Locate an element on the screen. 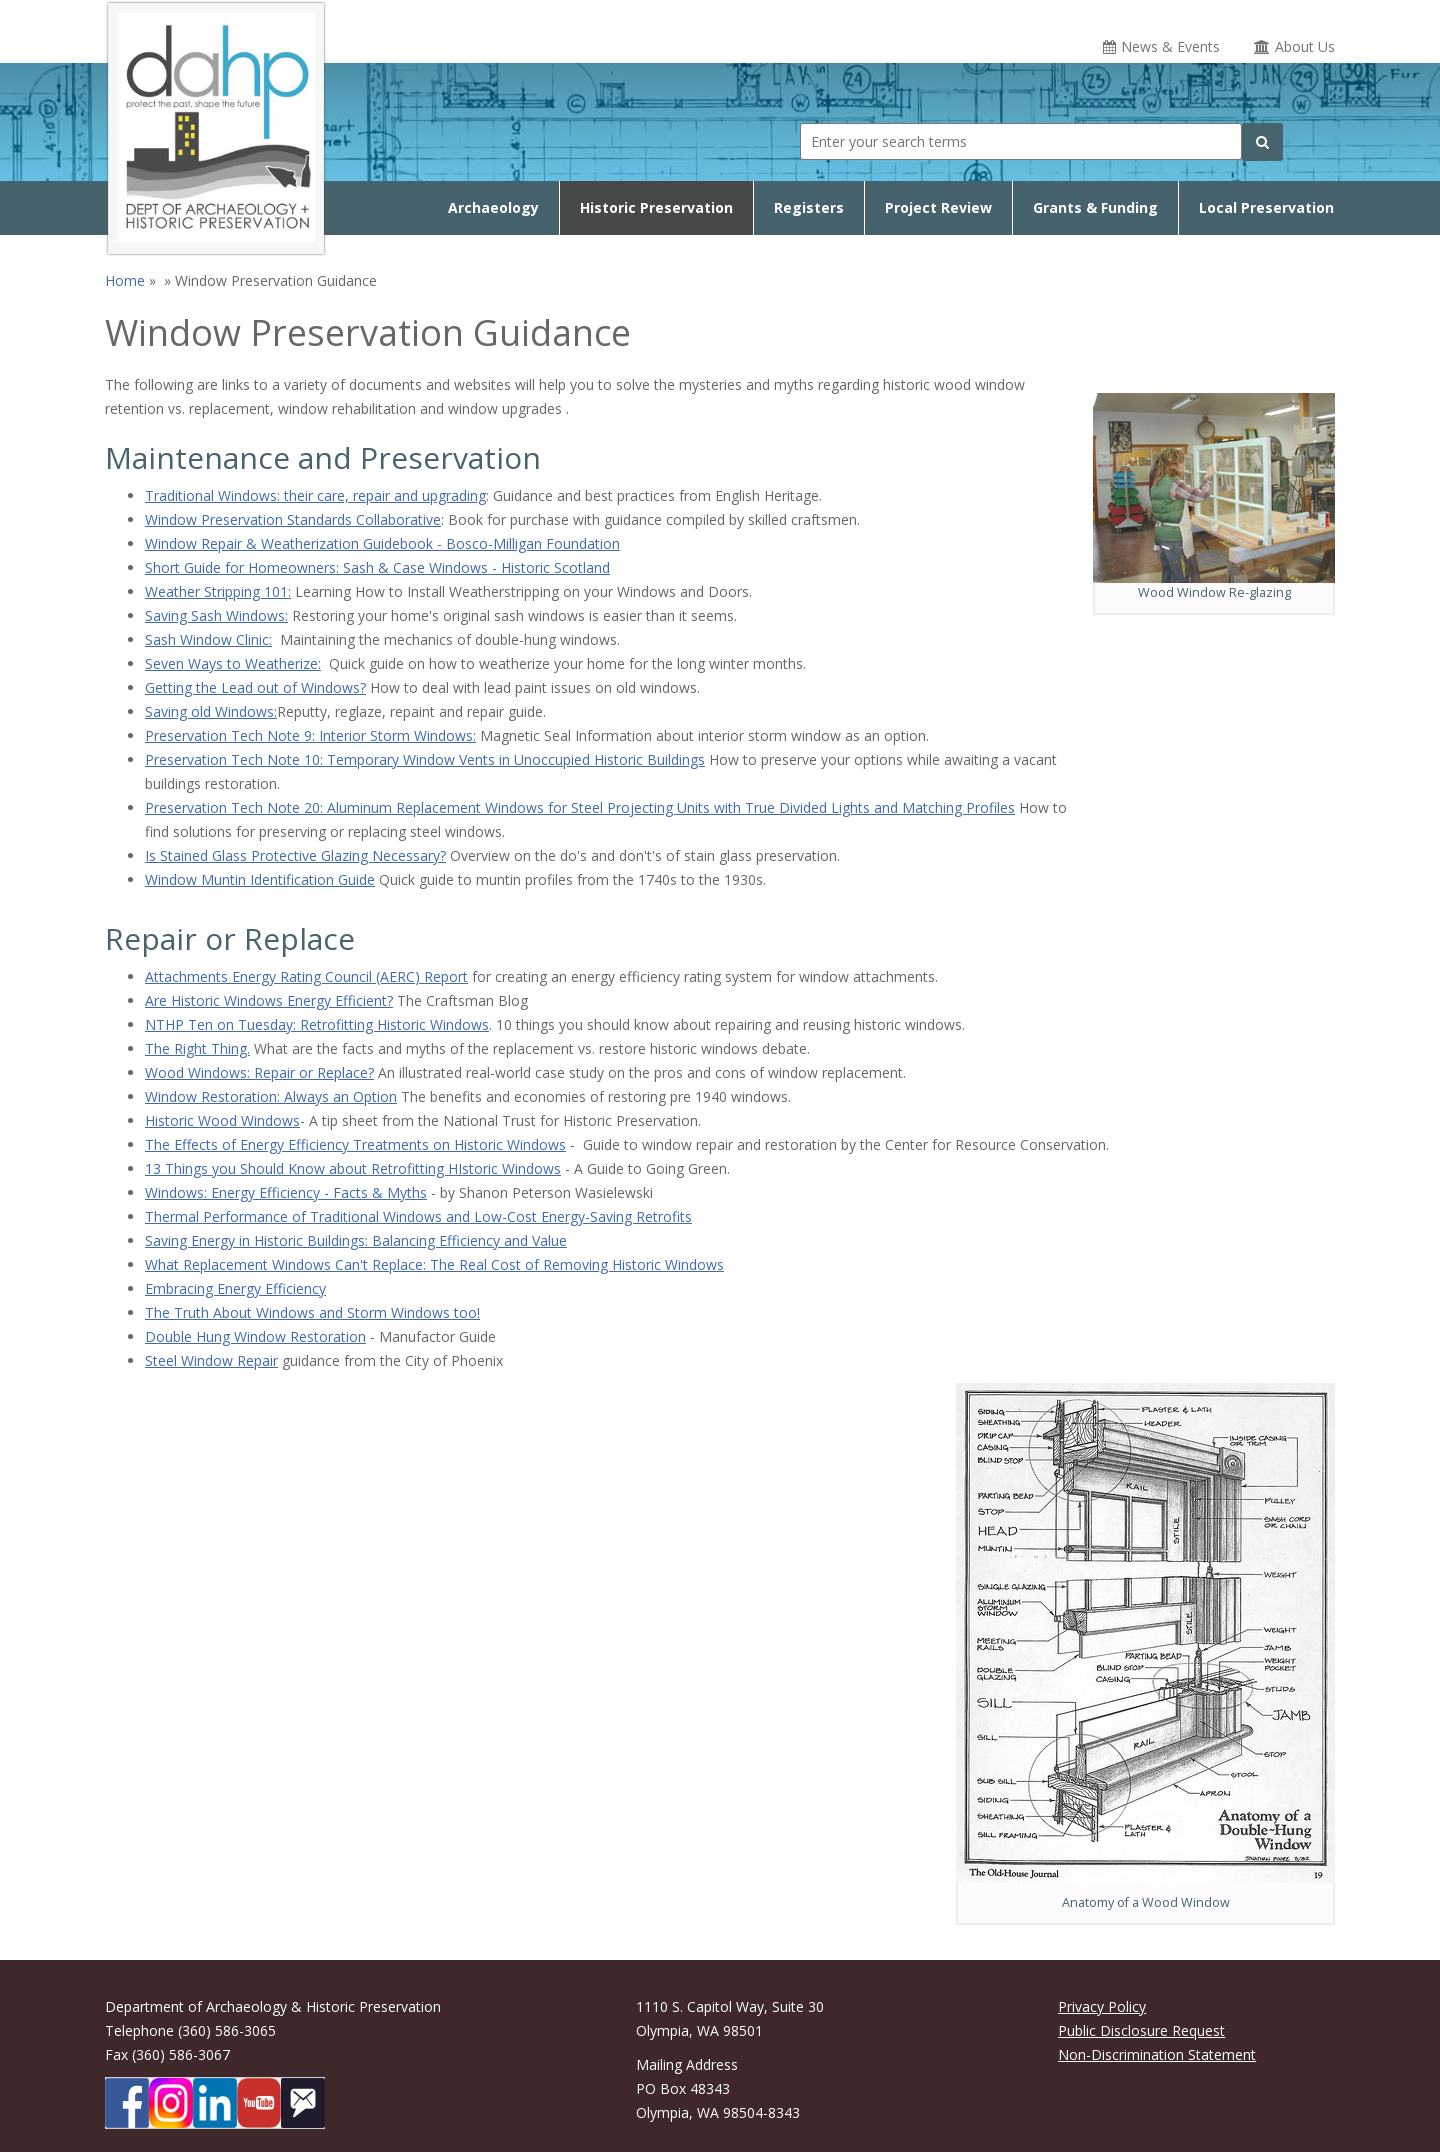  Window Muntin Identification Guide is located at coordinates (260, 879).